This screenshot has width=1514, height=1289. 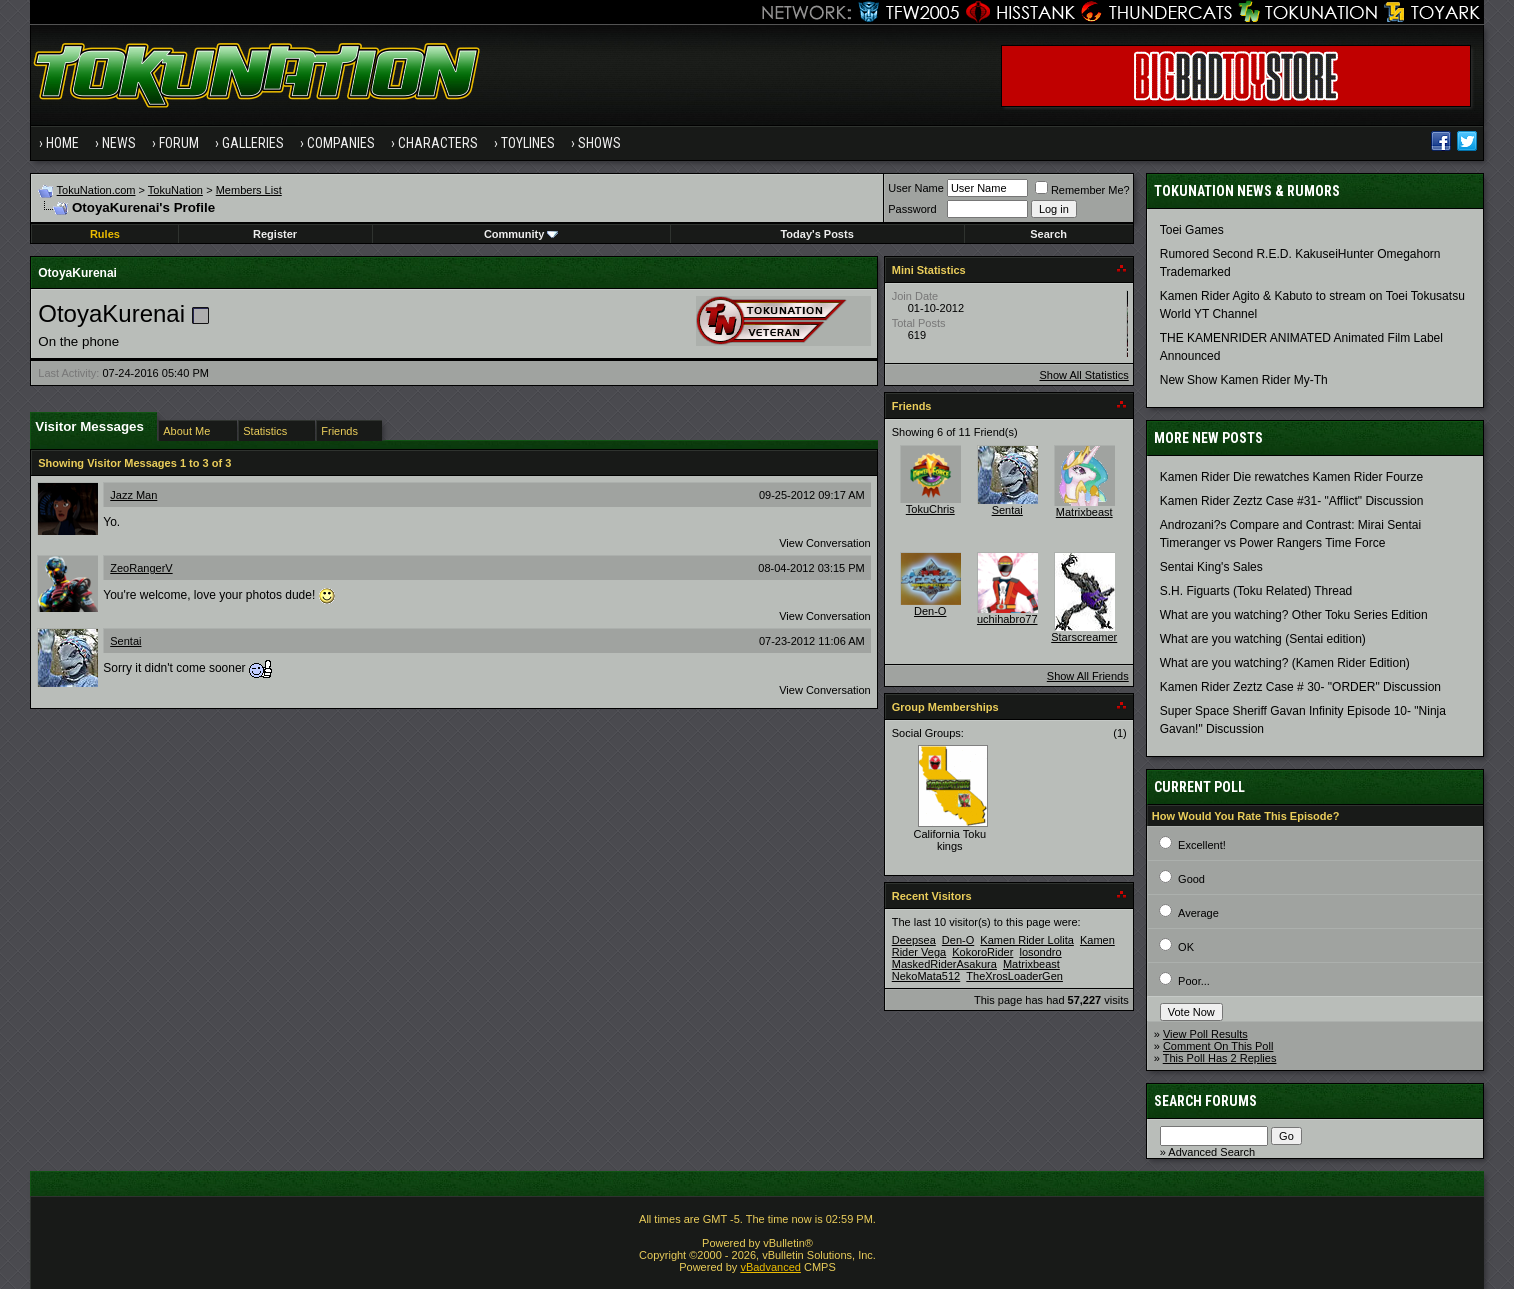 What do you see at coordinates (1048, 234) in the screenshot?
I see `Search` at bounding box center [1048, 234].